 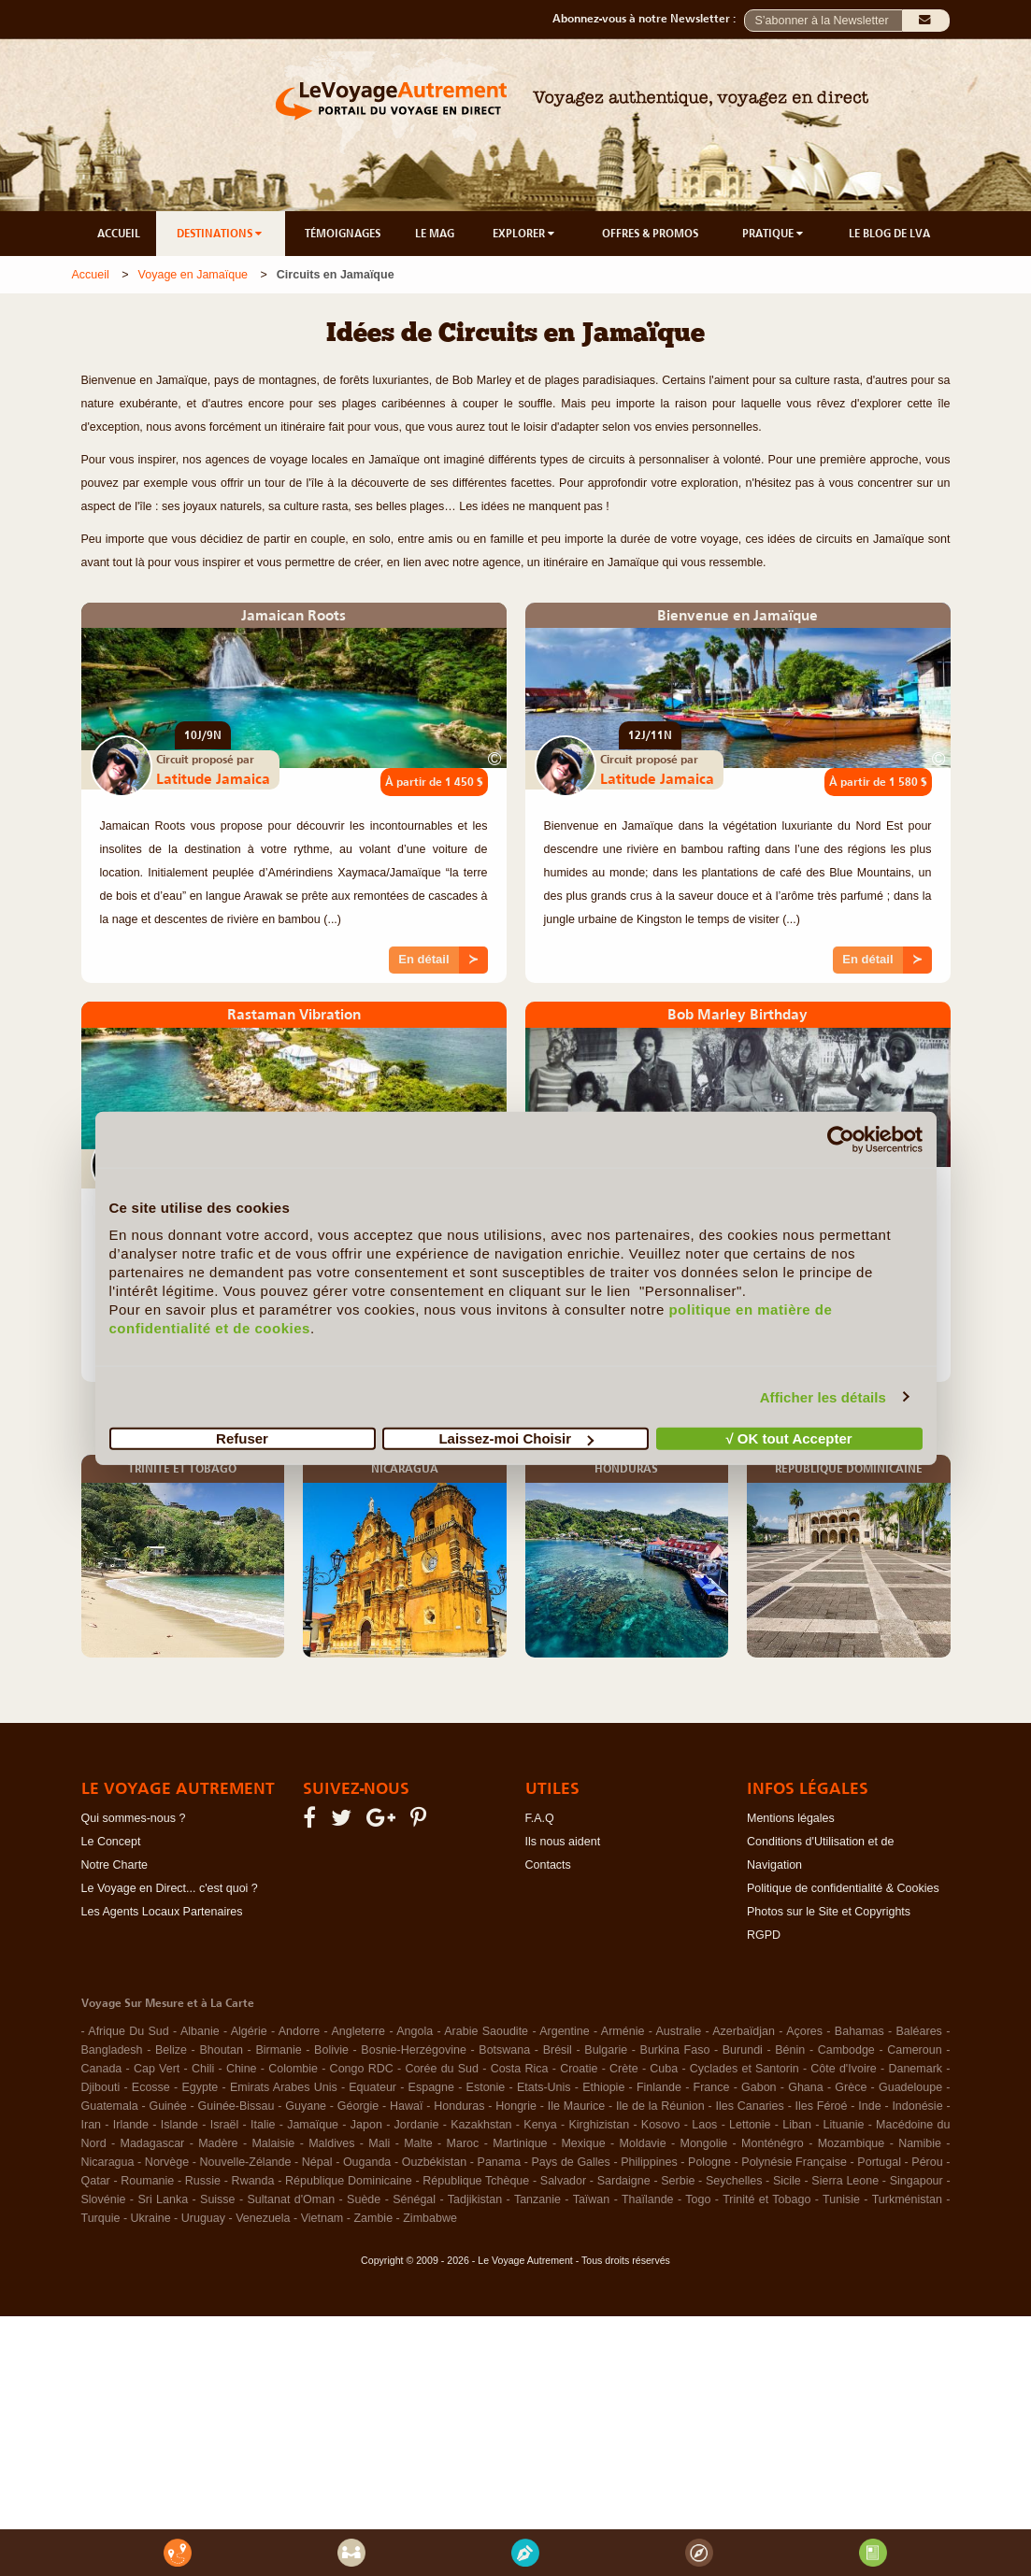 What do you see at coordinates (486, 2087) in the screenshot?
I see `Estonie` at bounding box center [486, 2087].